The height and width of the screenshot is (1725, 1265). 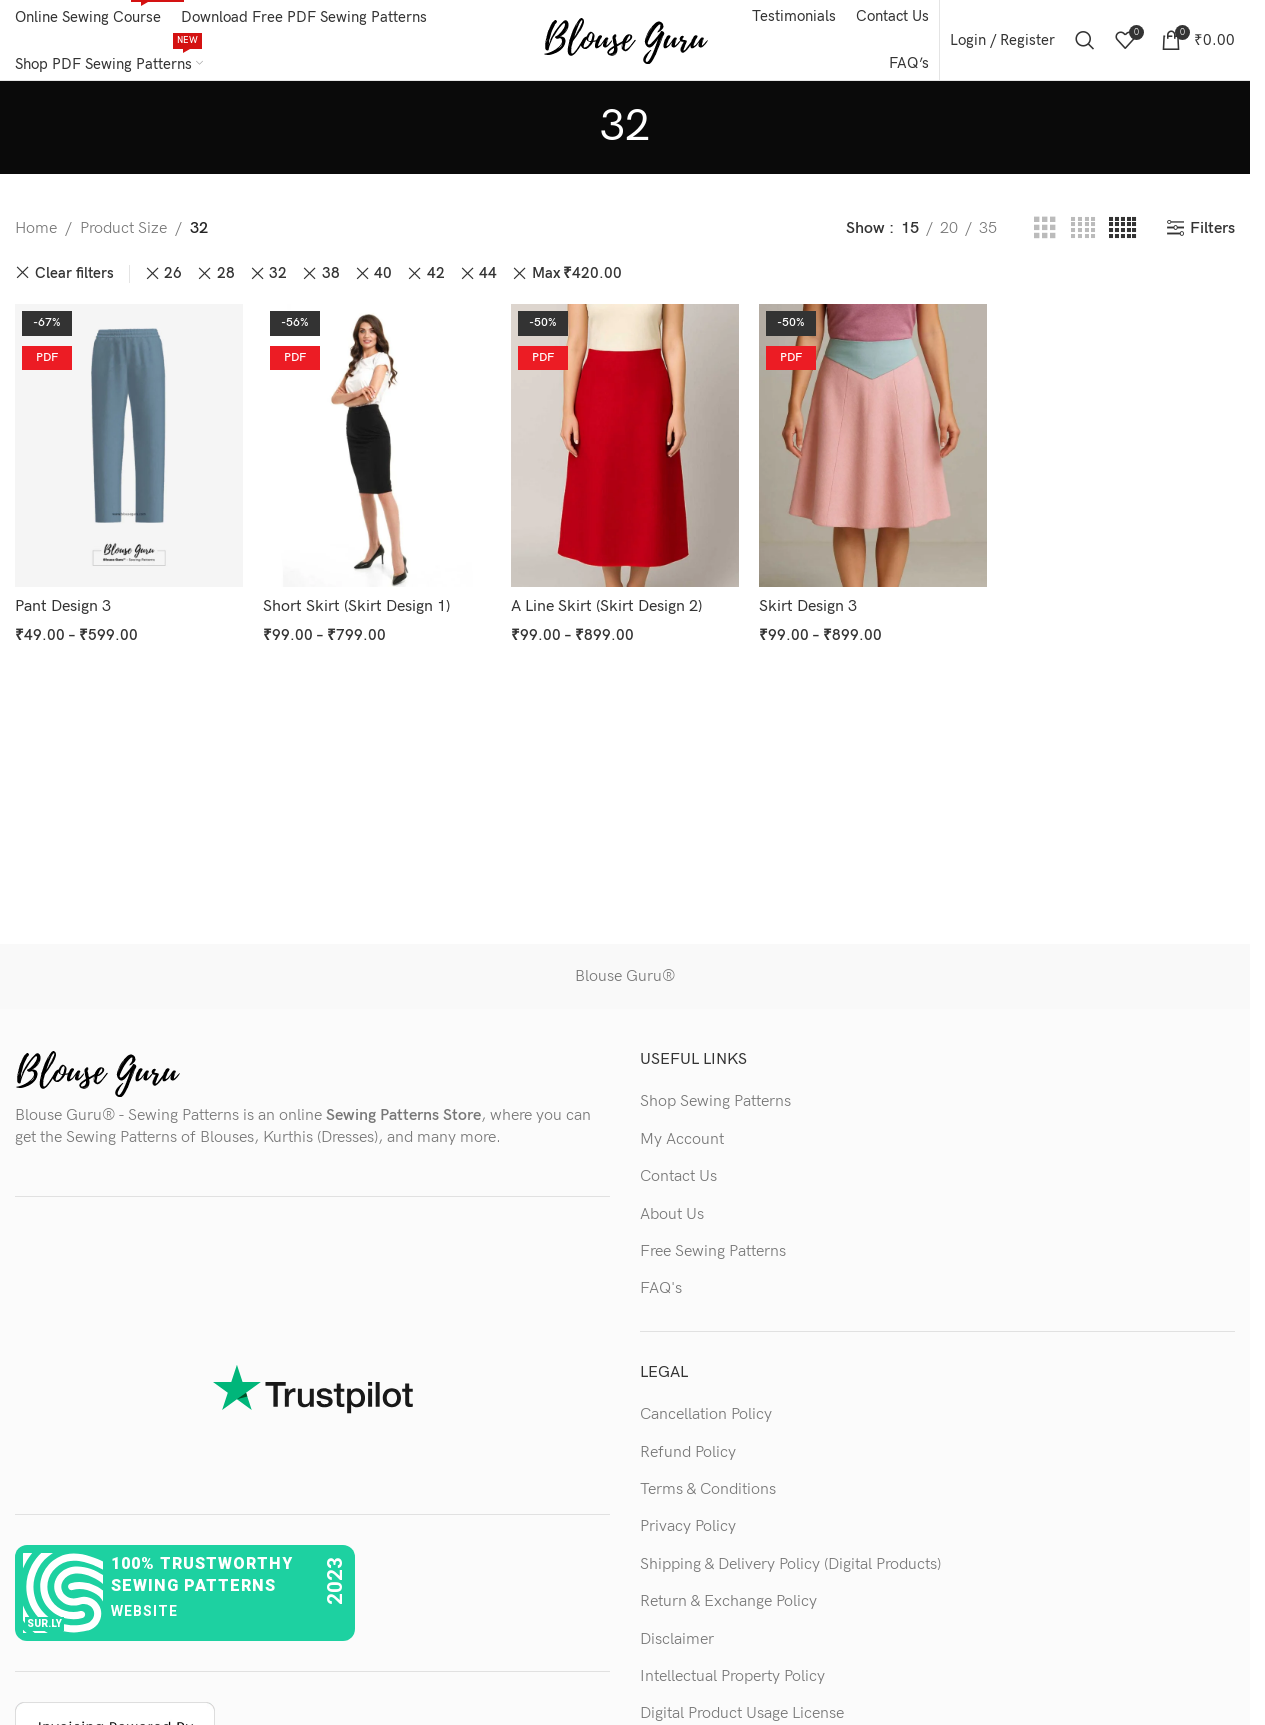 What do you see at coordinates (173, 273) in the screenshot?
I see `26 [Remove filter]` at bounding box center [173, 273].